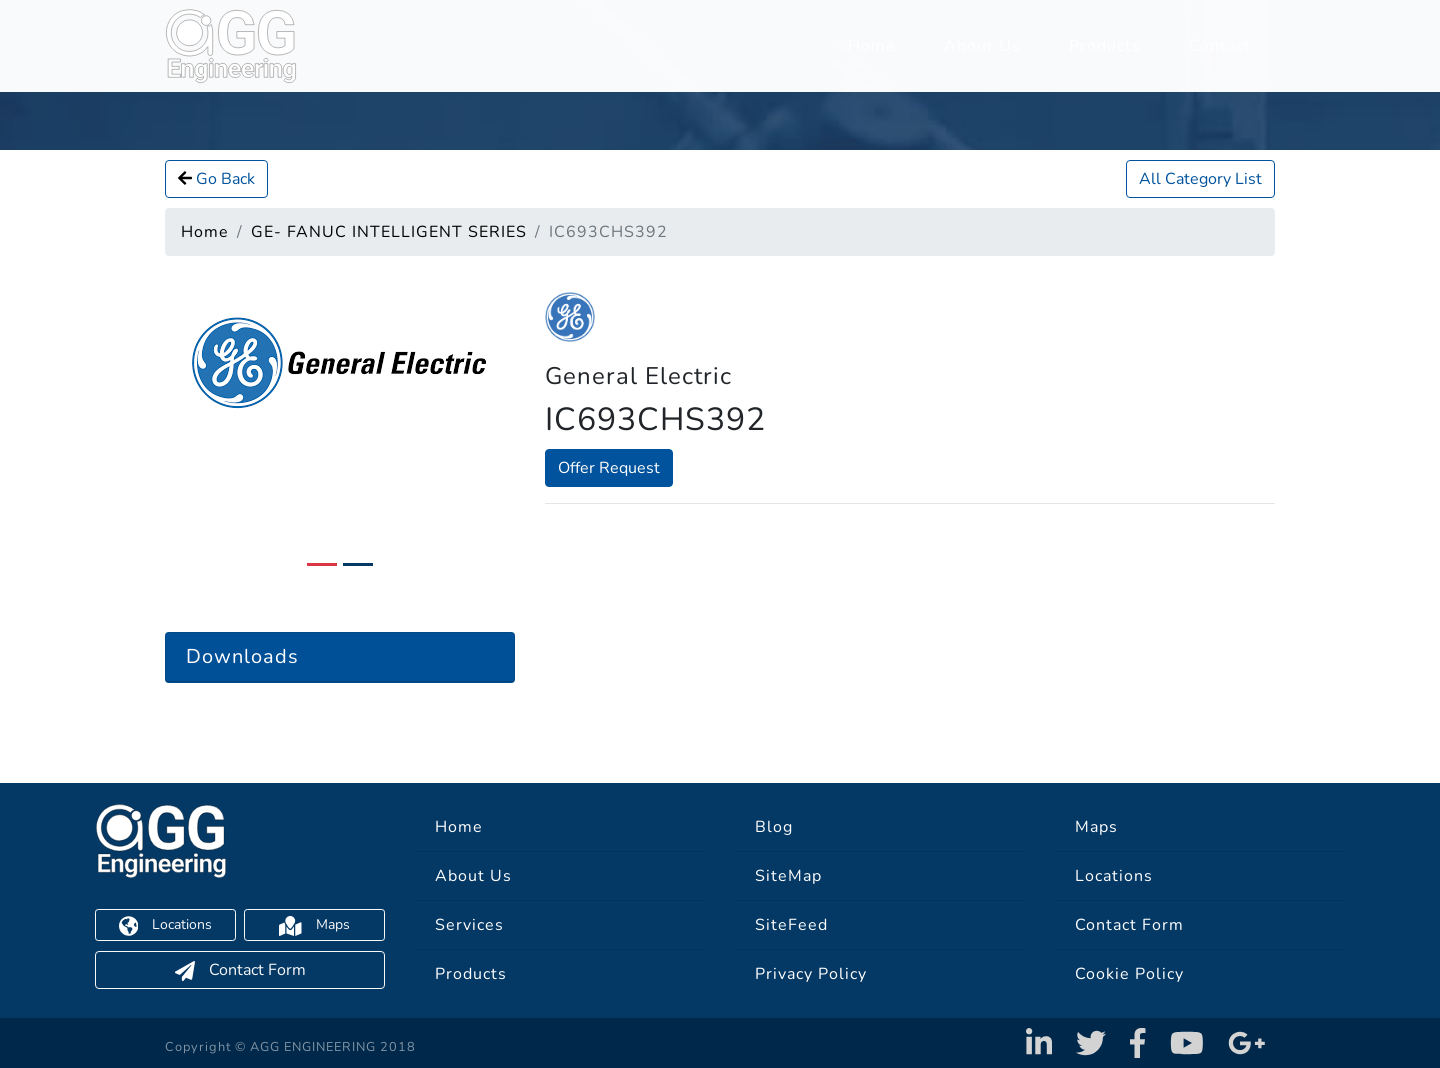 This screenshot has width=1440, height=1068. What do you see at coordinates (788, 876) in the screenshot?
I see `SiteMap` at bounding box center [788, 876].